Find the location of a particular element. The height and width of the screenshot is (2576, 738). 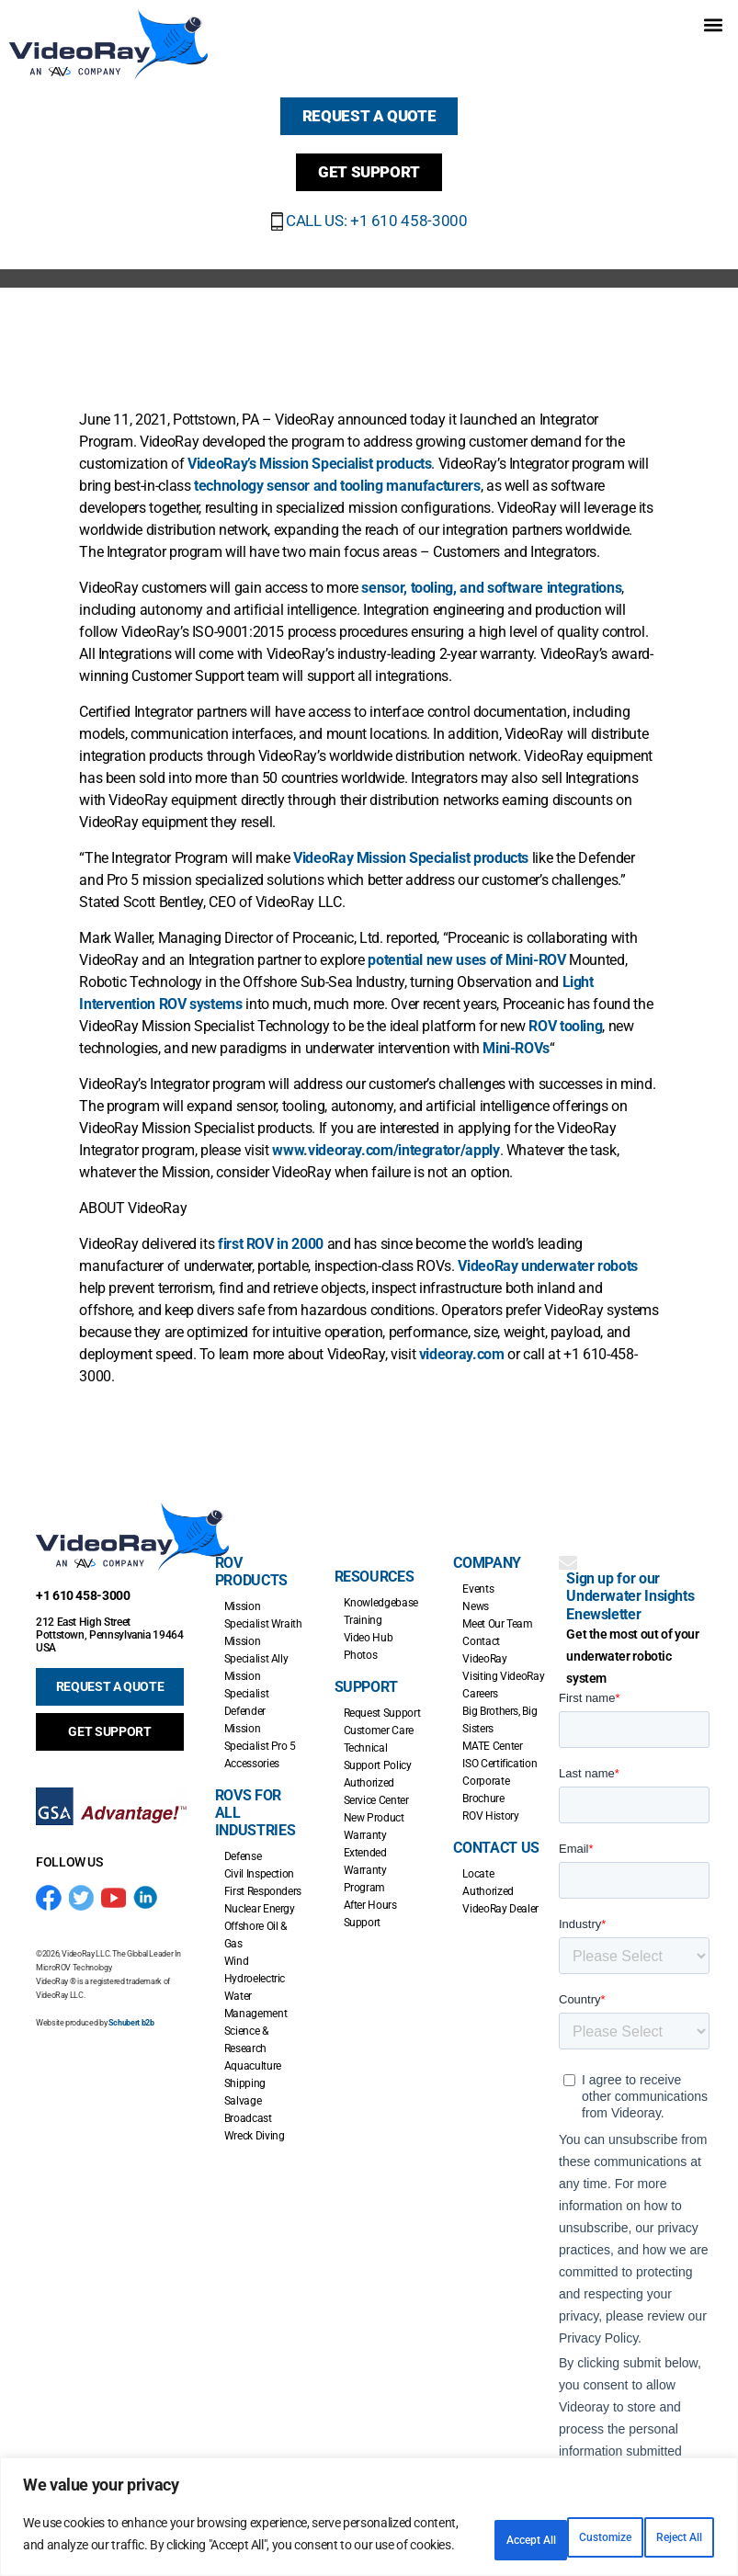

VideoRay’s Mission Specialist products is located at coordinates (309, 451).